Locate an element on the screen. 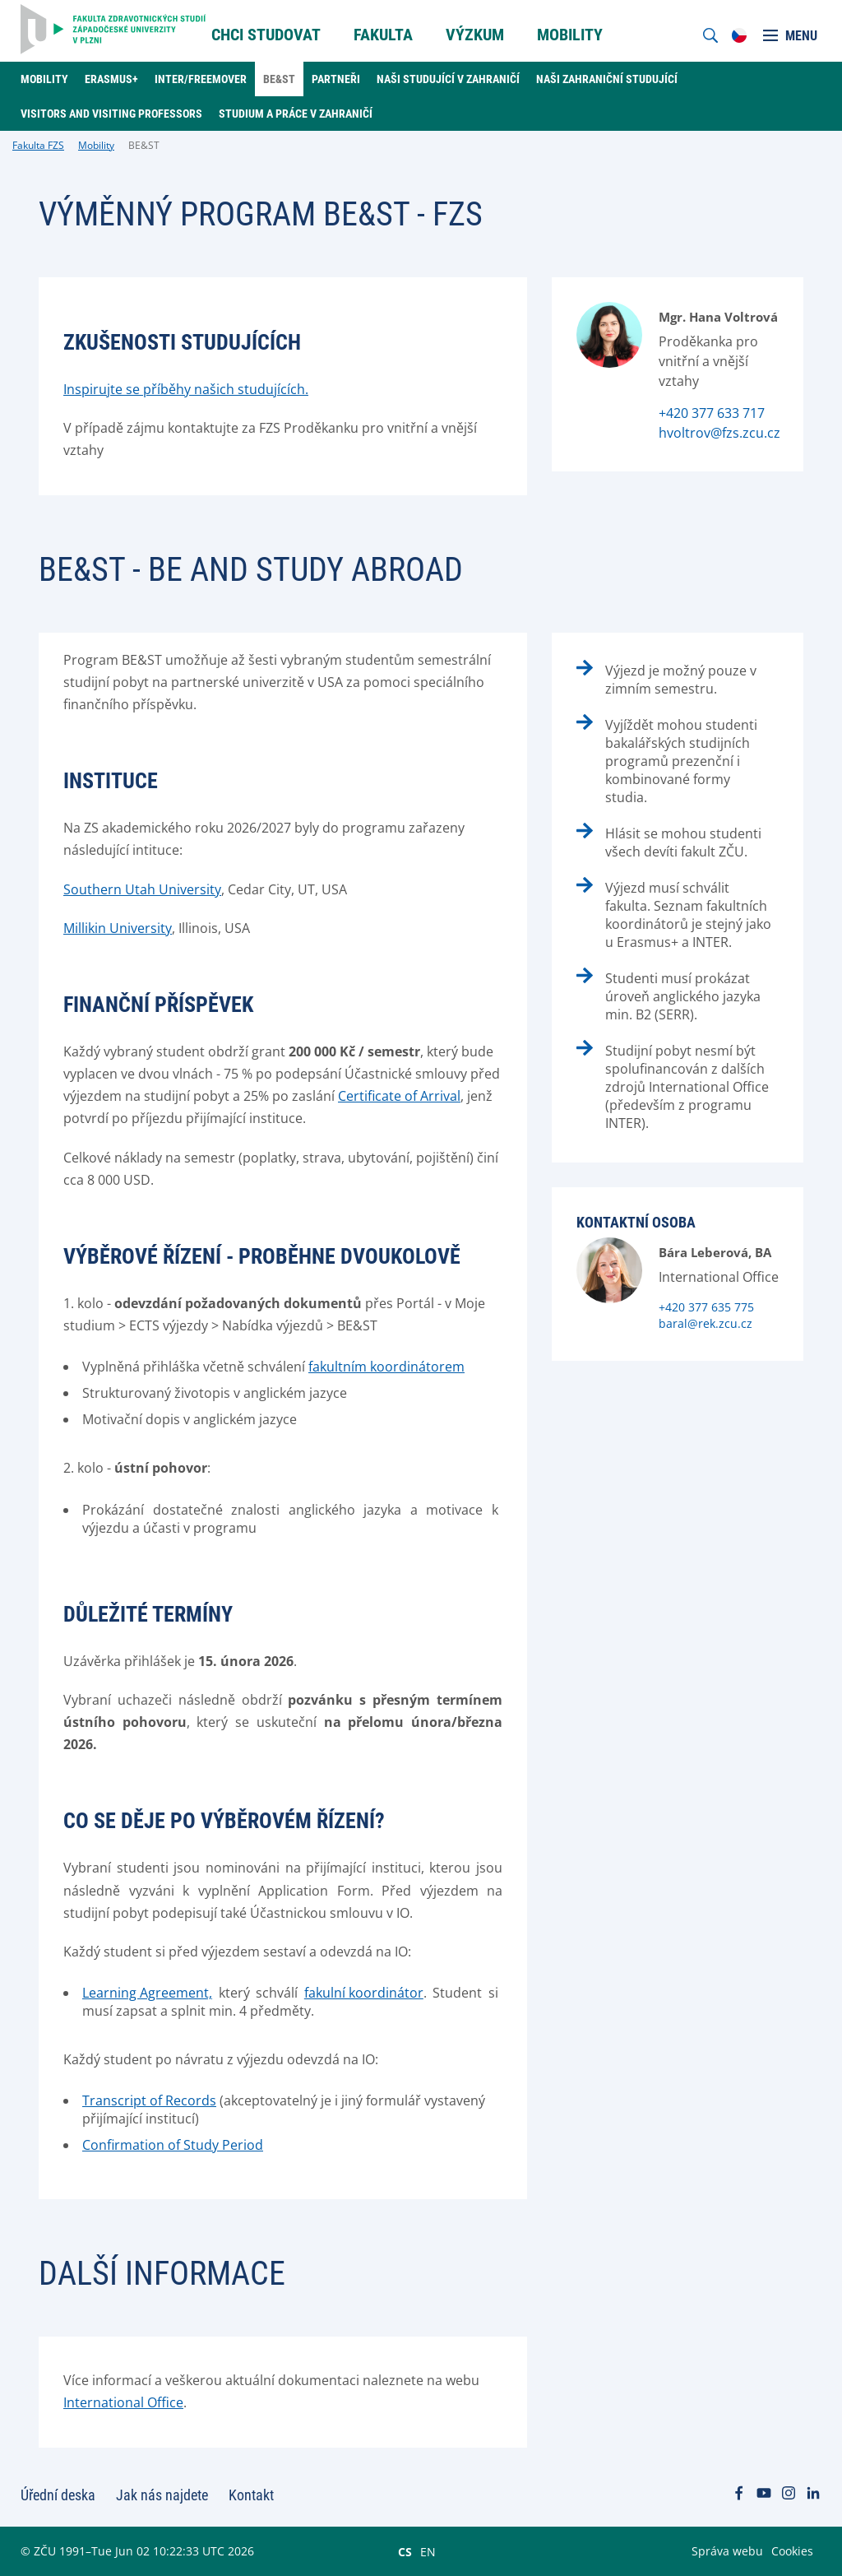 This screenshot has width=842, height=2576. Inter/Freemover [menuitem] is located at coordinates (201, 79).